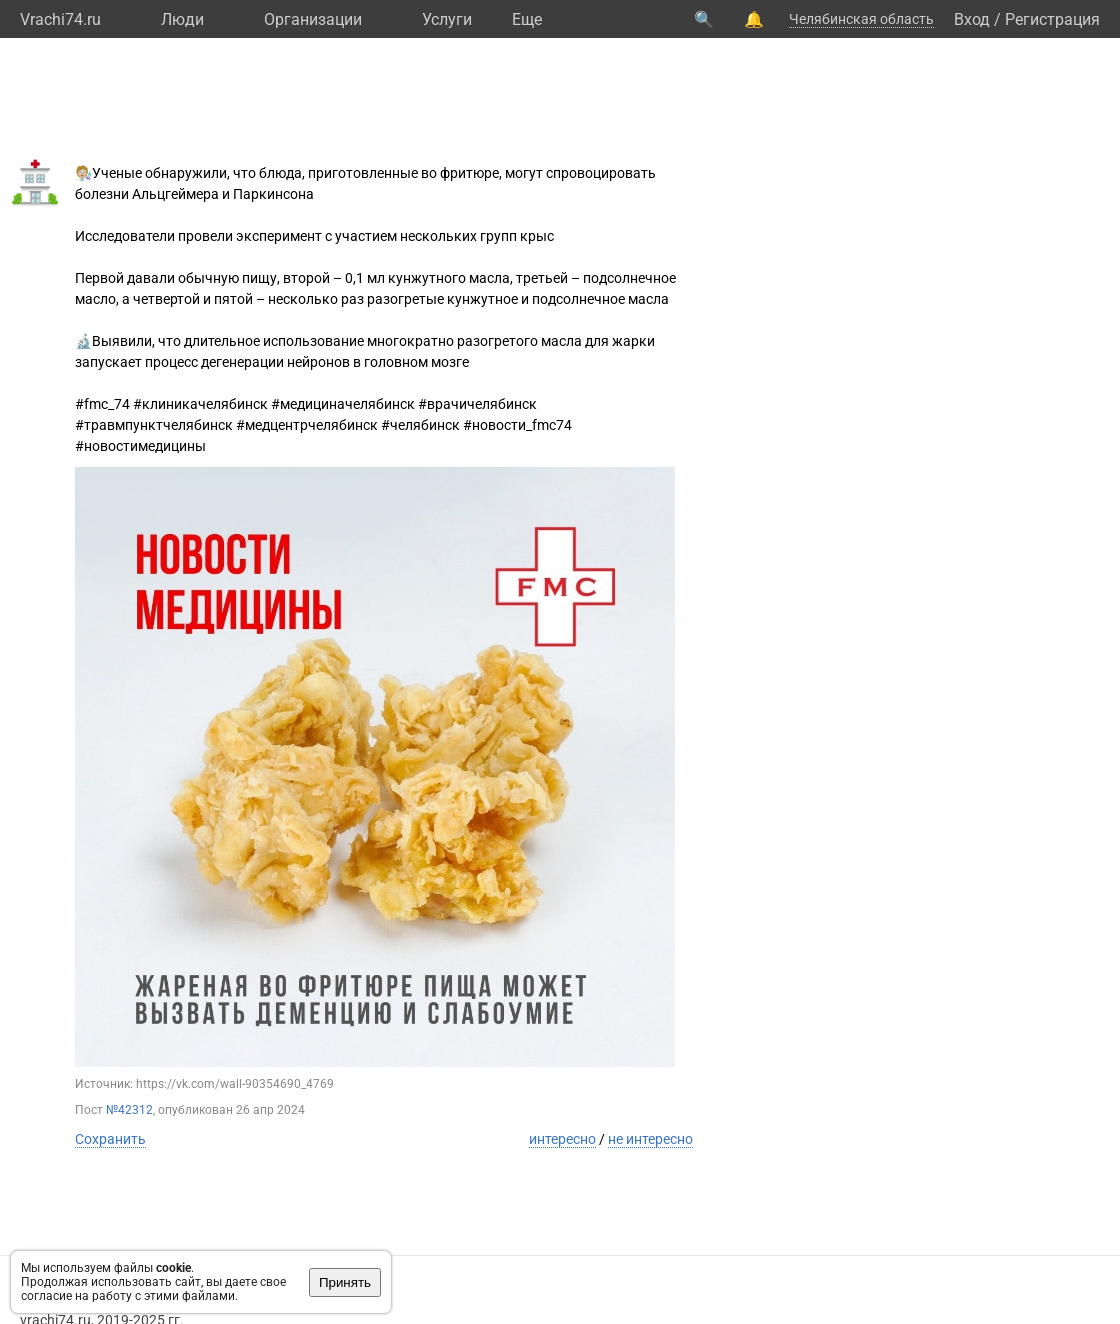  I want to click on Принять, so click(345, 1282).